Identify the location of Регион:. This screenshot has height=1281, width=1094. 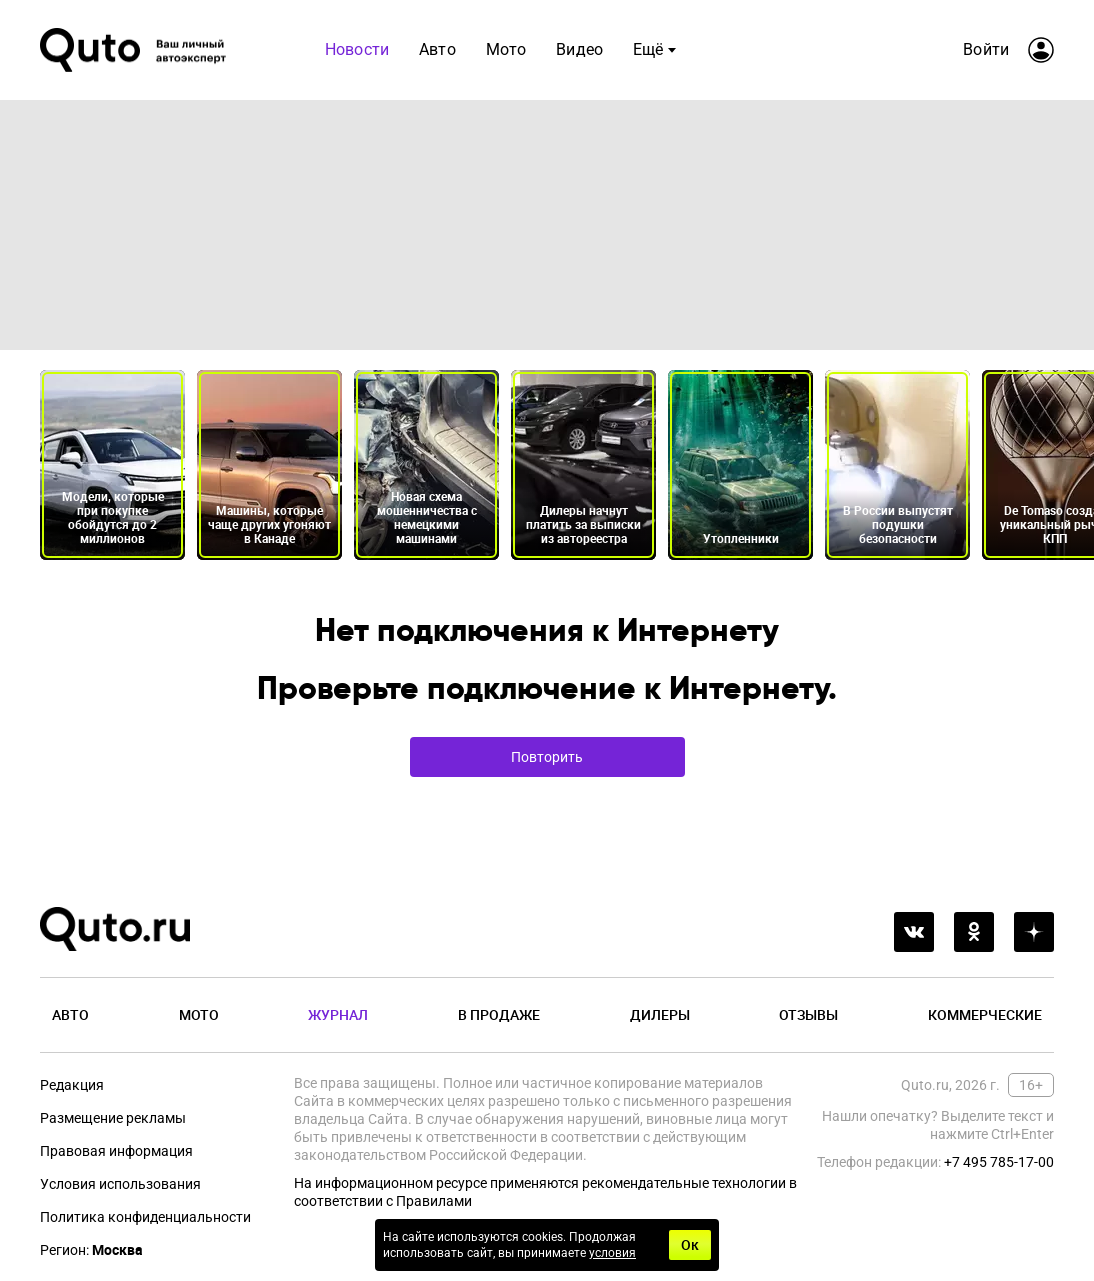
(91, 1250).